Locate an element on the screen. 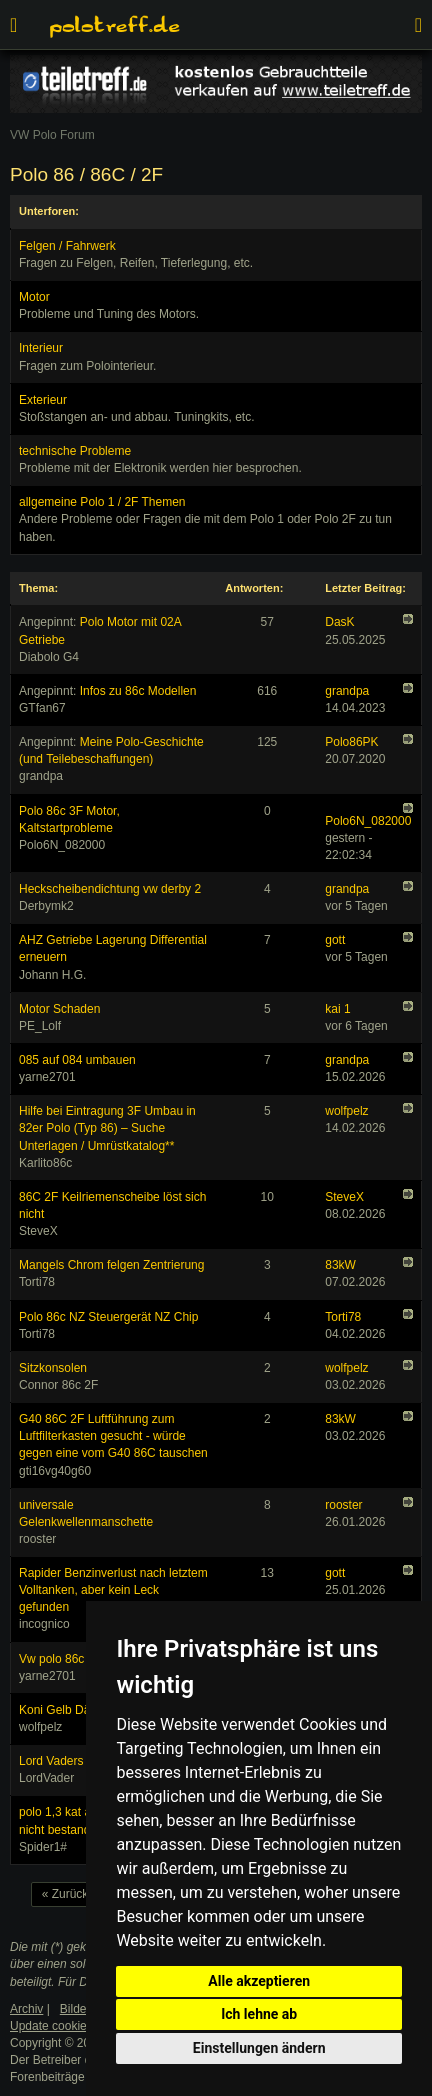 This screenshot has width=432, height=2096. Exterieur is located at coordinates (43, 400).